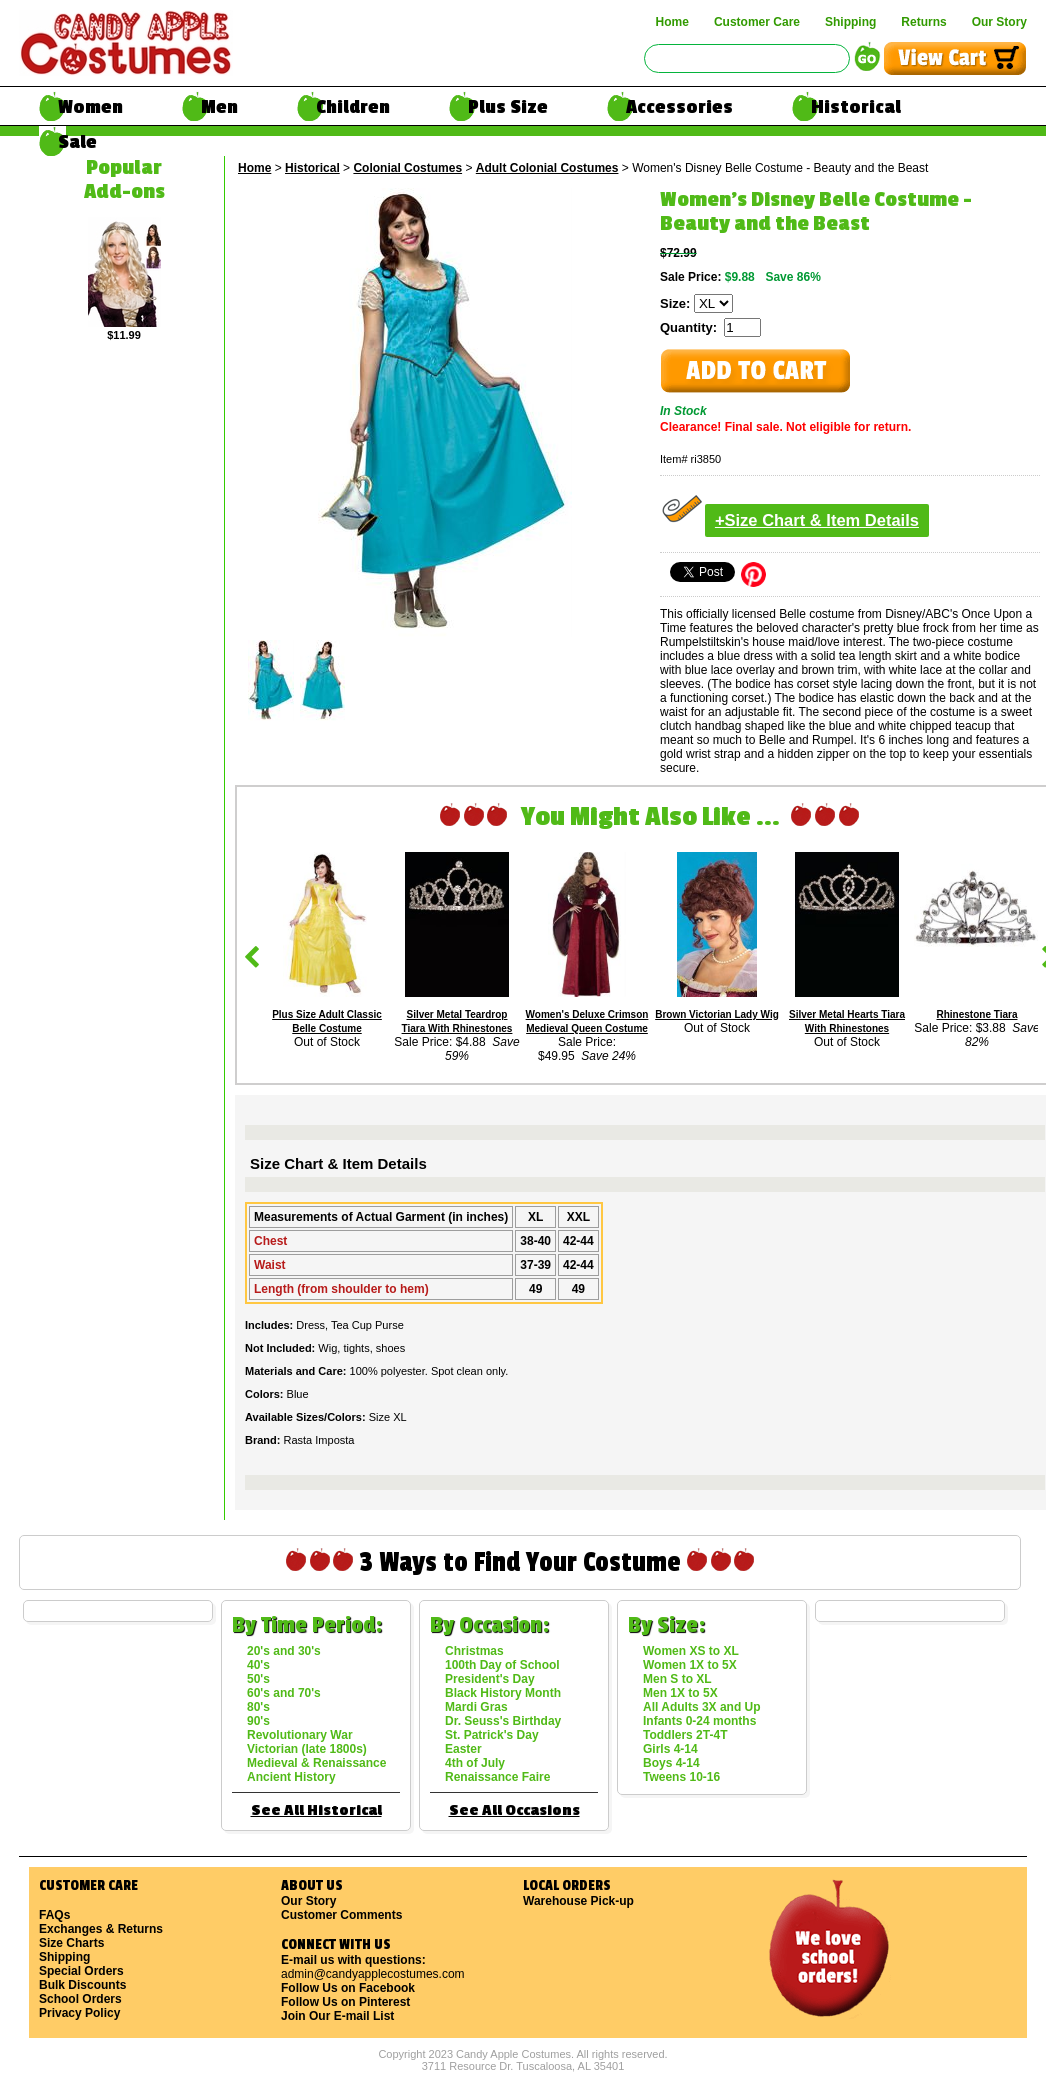  Describe the element at coordinates (503, 1721) in the screenshot. I see `Dr. Seuss's Birthday` at that location.